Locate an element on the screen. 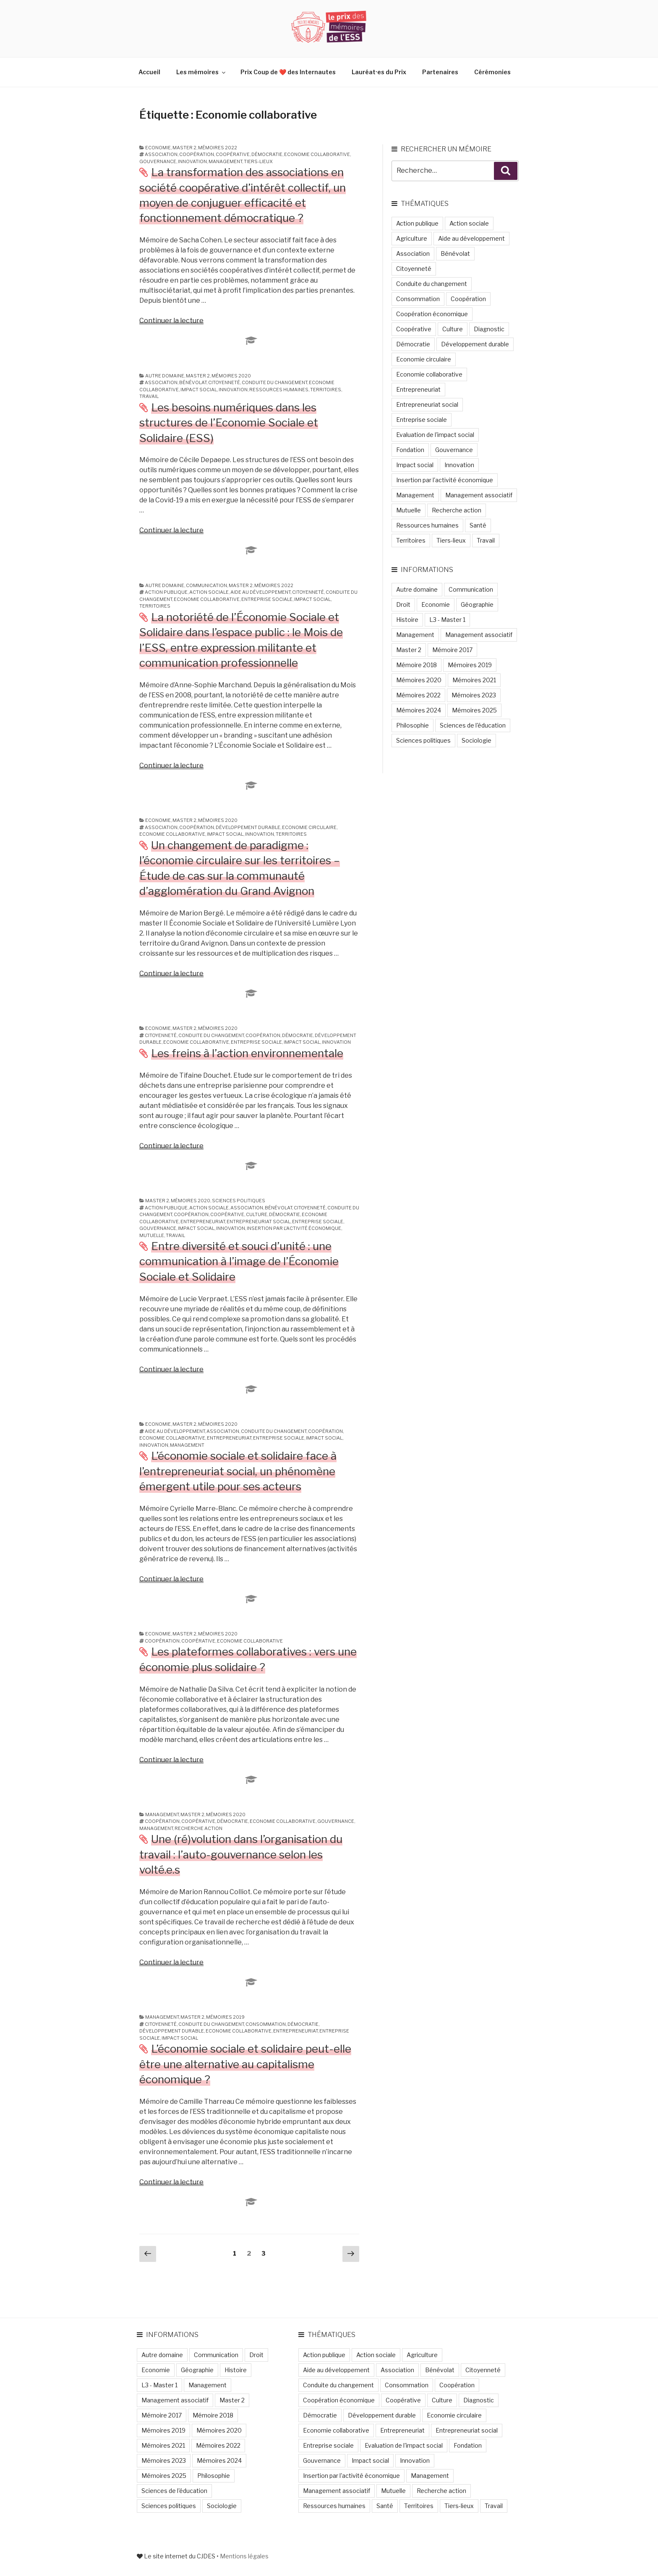 This screenshot has width=658, height=2576. Continuer la lecture is located at coordinates (171, 321).